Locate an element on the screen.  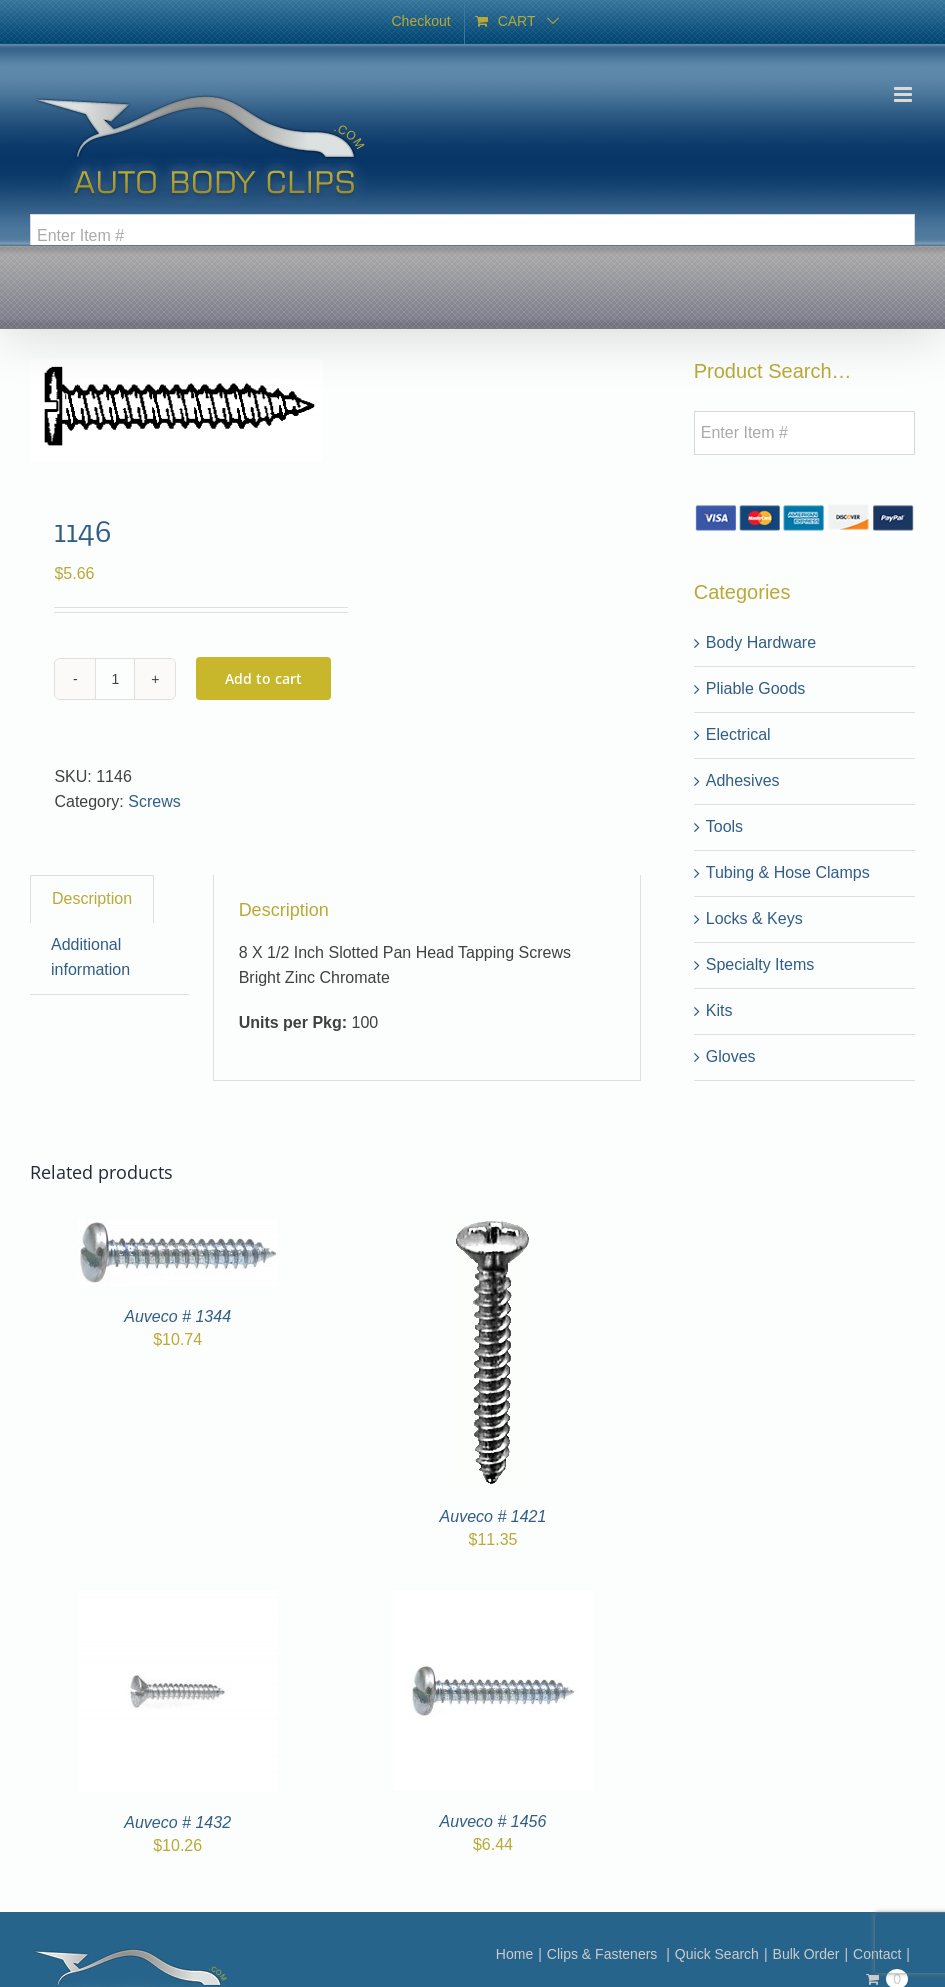
Auveco # 1344 is located at coordinates (177, 1316).